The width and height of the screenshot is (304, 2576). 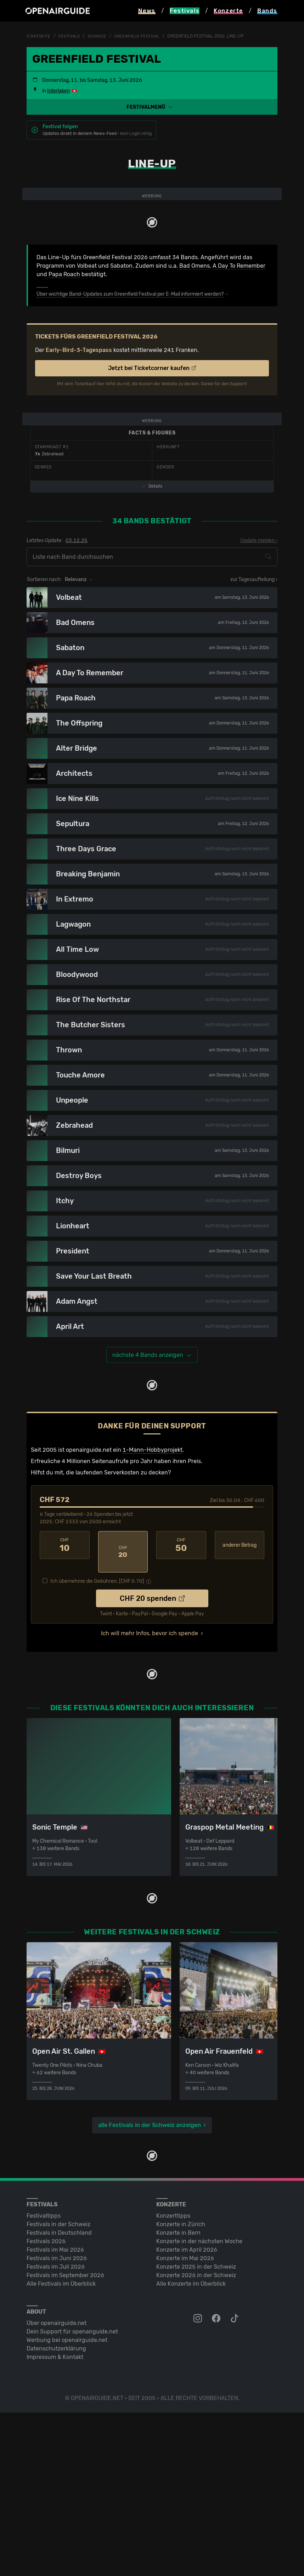 What do you see at coordinates (87, 354) in the screenshot?
I see `Volbeat` at bounding box center [87, 354].